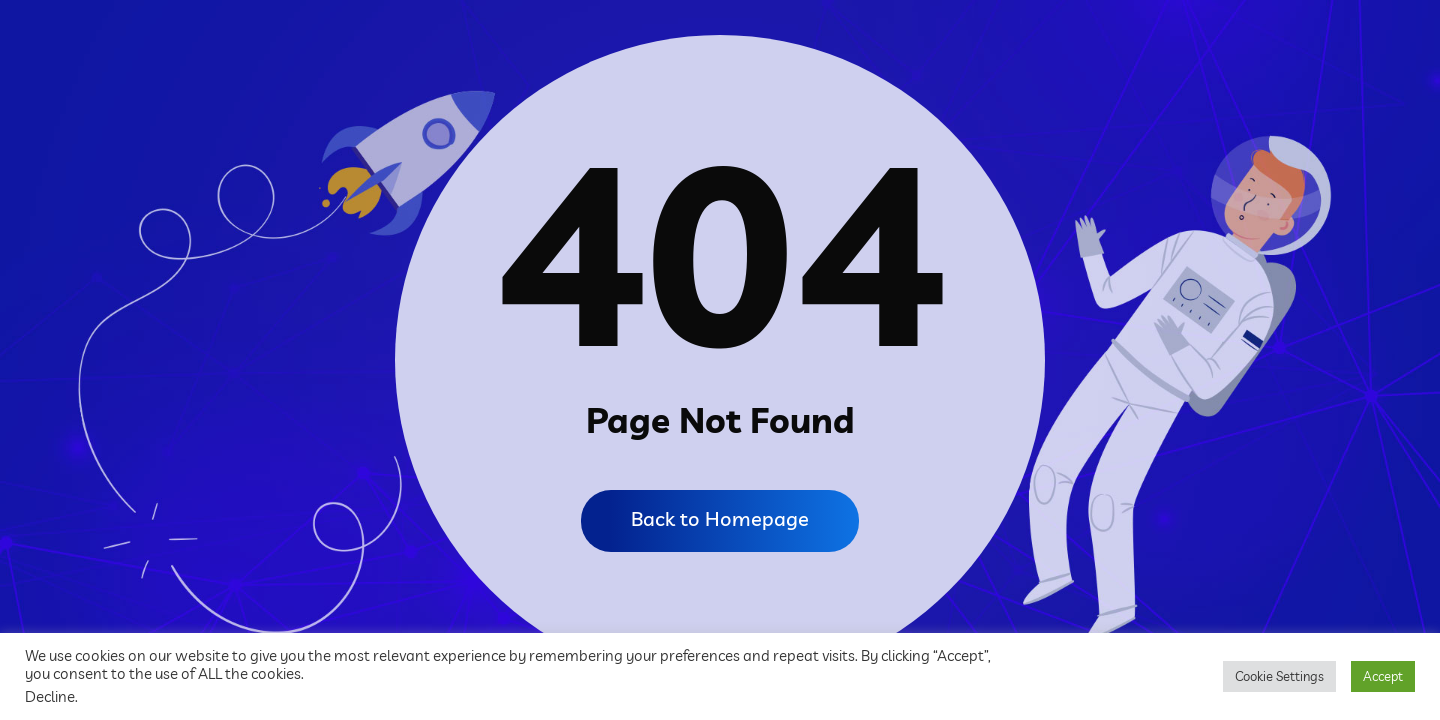 The height and width of the screenshot is (720, 1440). I want to click on Decline, so click(50, 696).